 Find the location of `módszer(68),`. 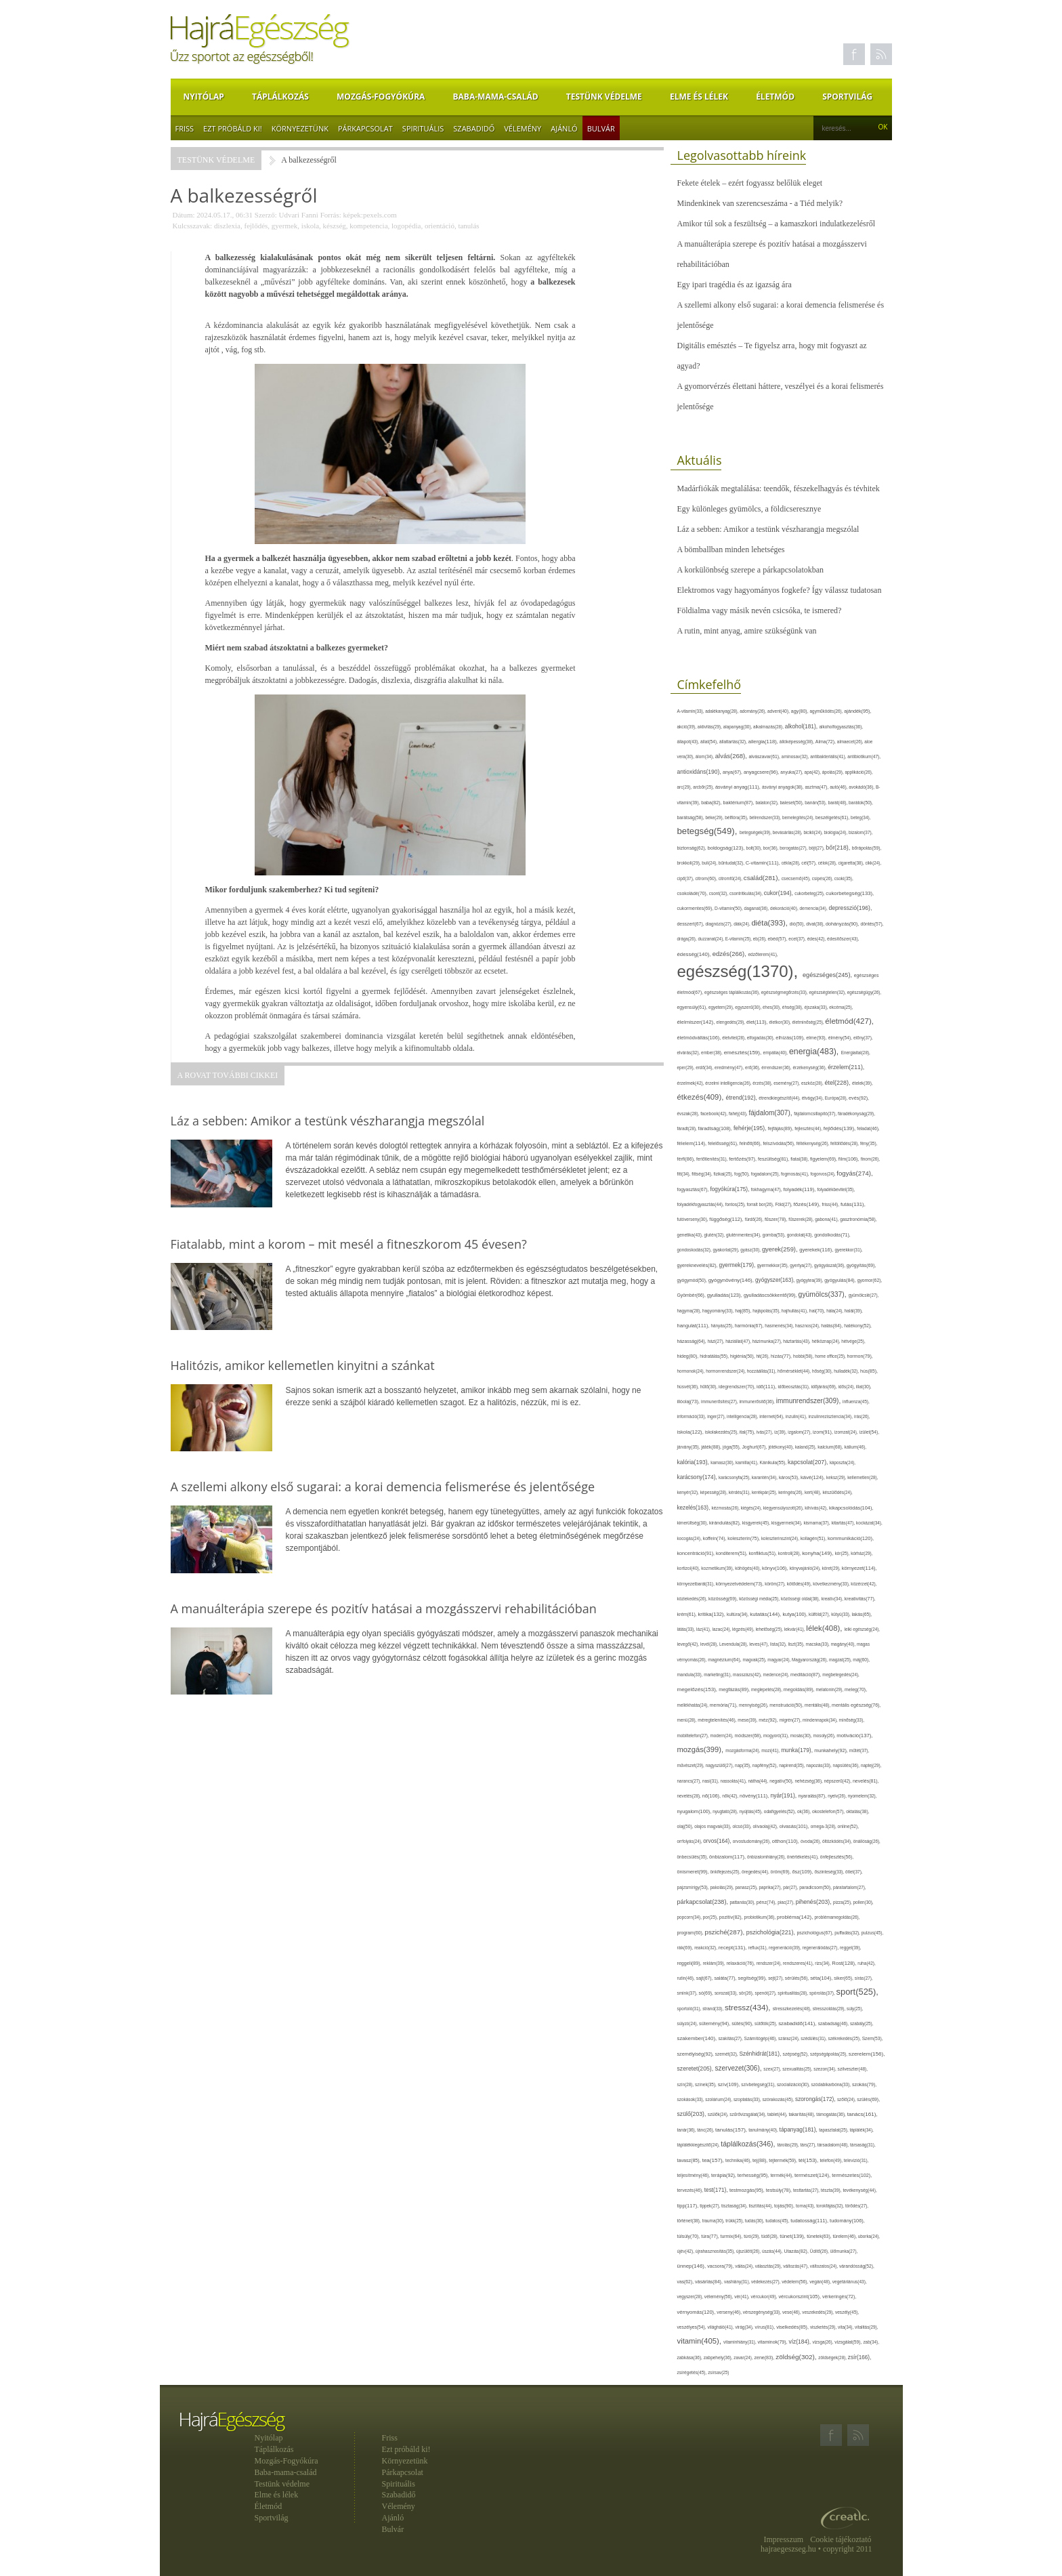

módszer(68), is located at coordinates (749, 1735).